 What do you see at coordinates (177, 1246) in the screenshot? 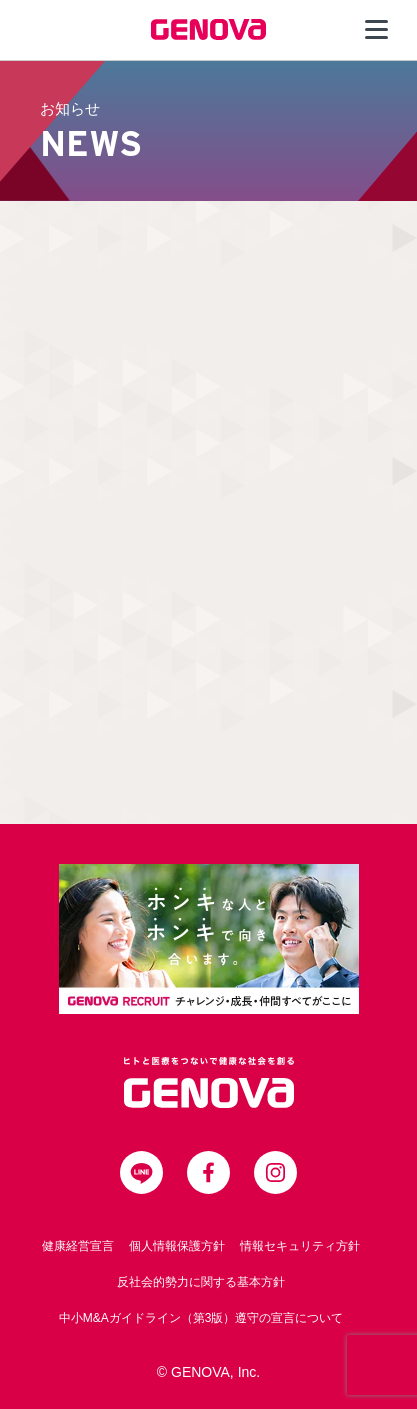
I see `個人情報保護方針` at bounding box center [177, 1246].